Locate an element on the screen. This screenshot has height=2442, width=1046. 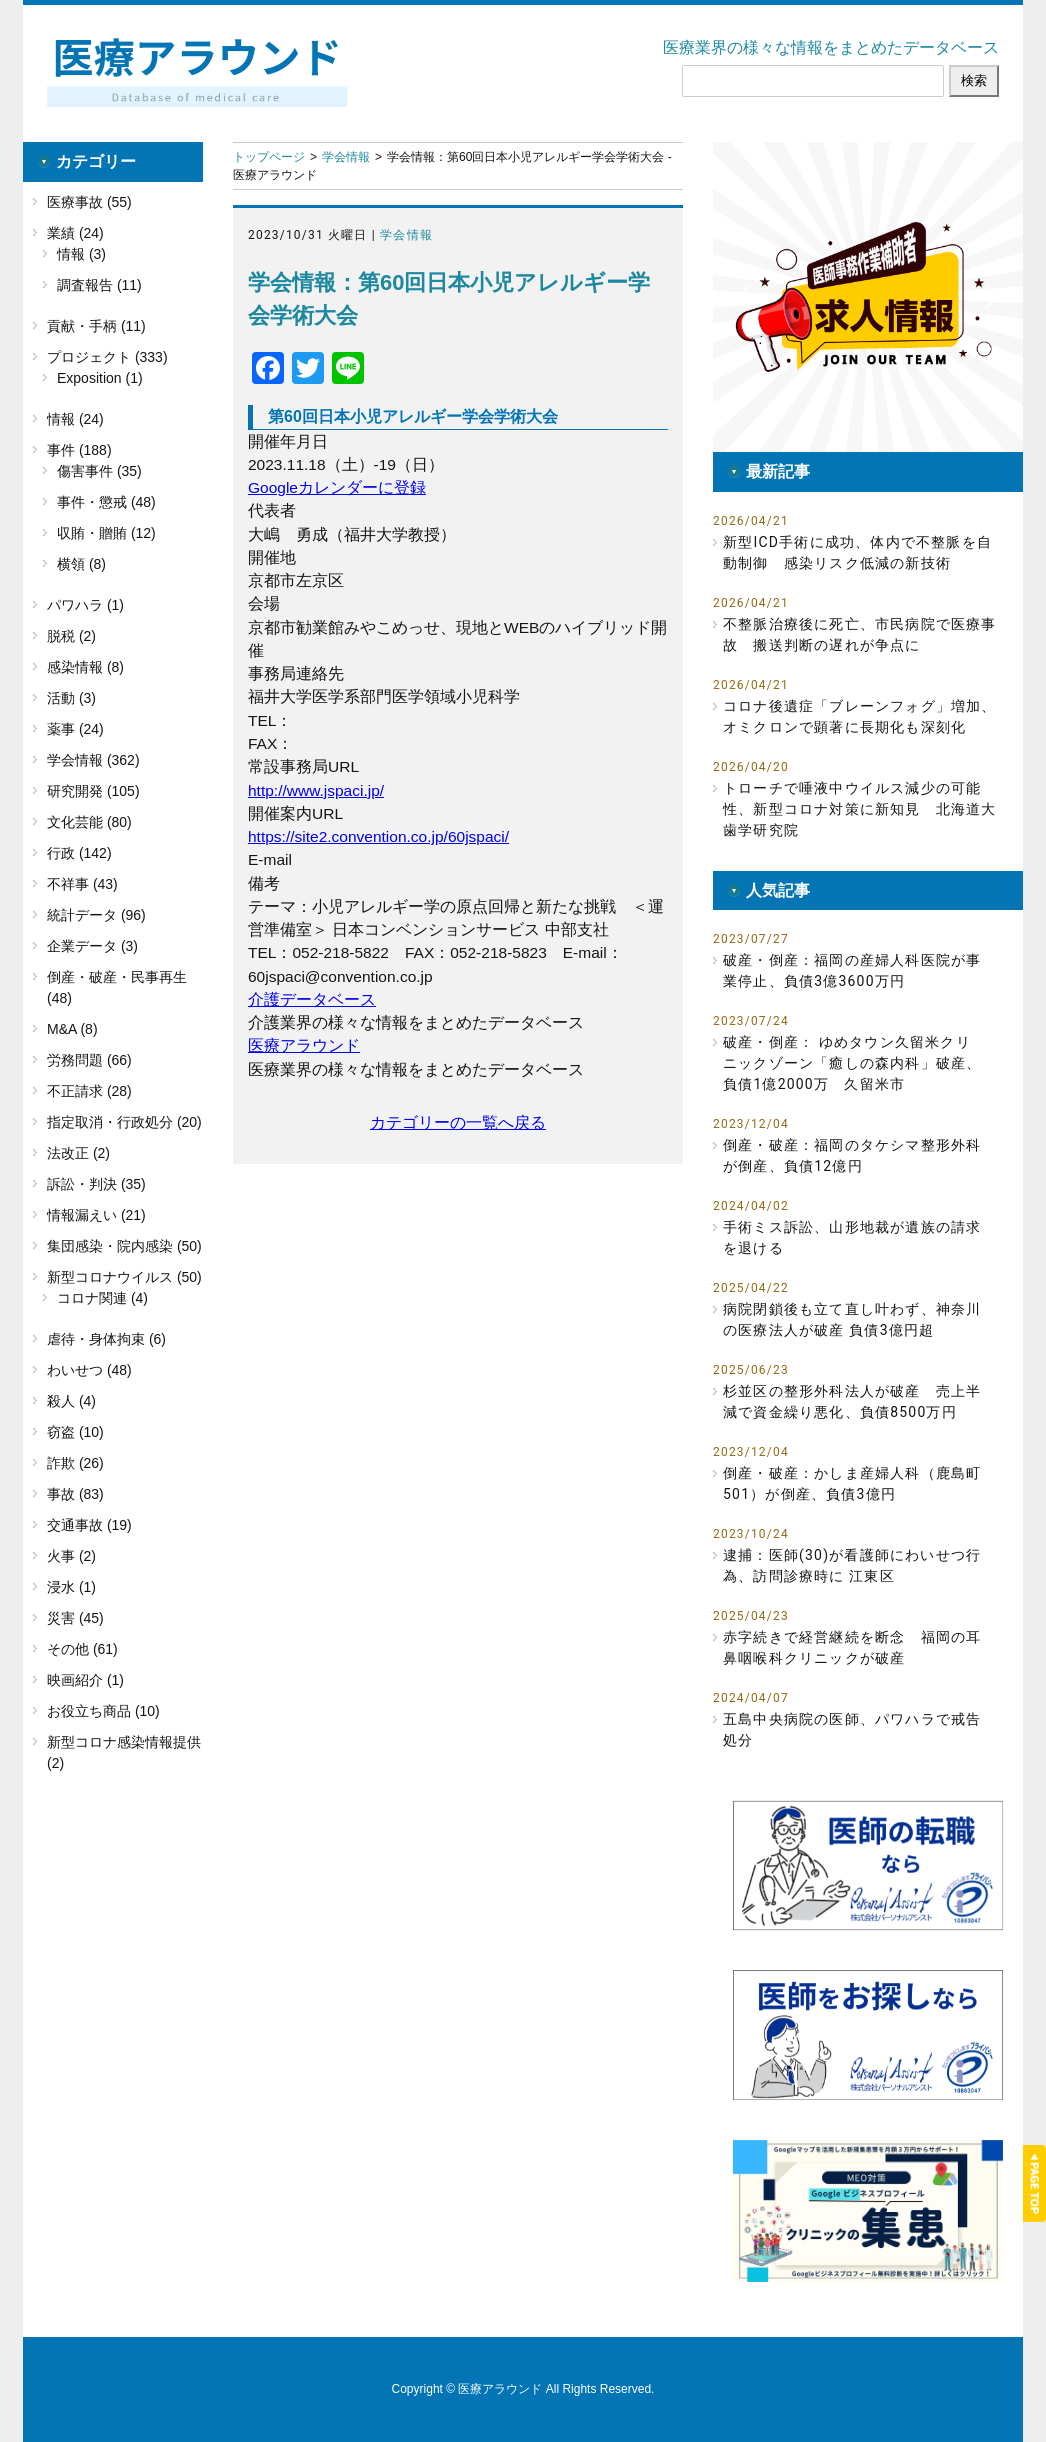
http://www.jspaci.jp/ is located at coordinates (316, 790).